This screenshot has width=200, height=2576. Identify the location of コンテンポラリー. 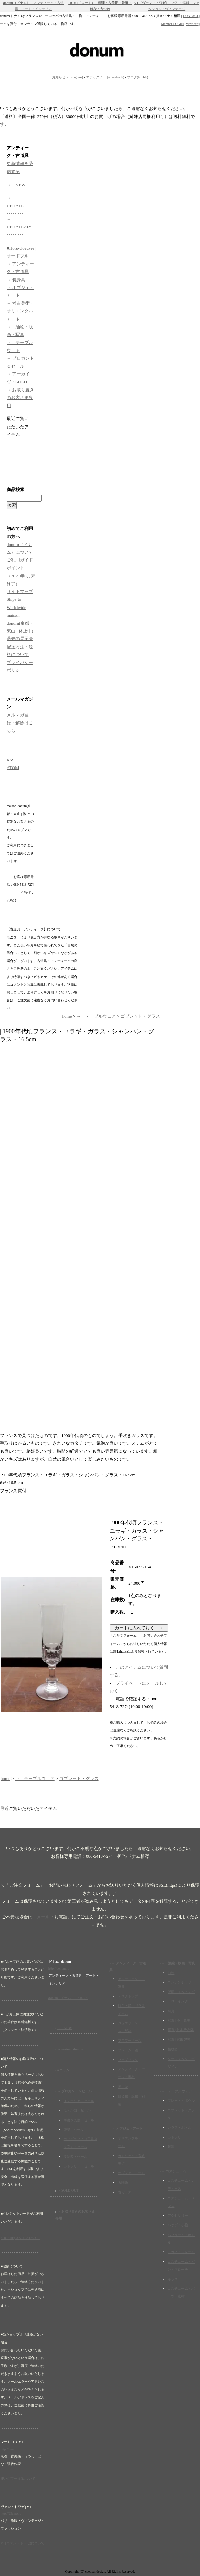
(181, 1982).